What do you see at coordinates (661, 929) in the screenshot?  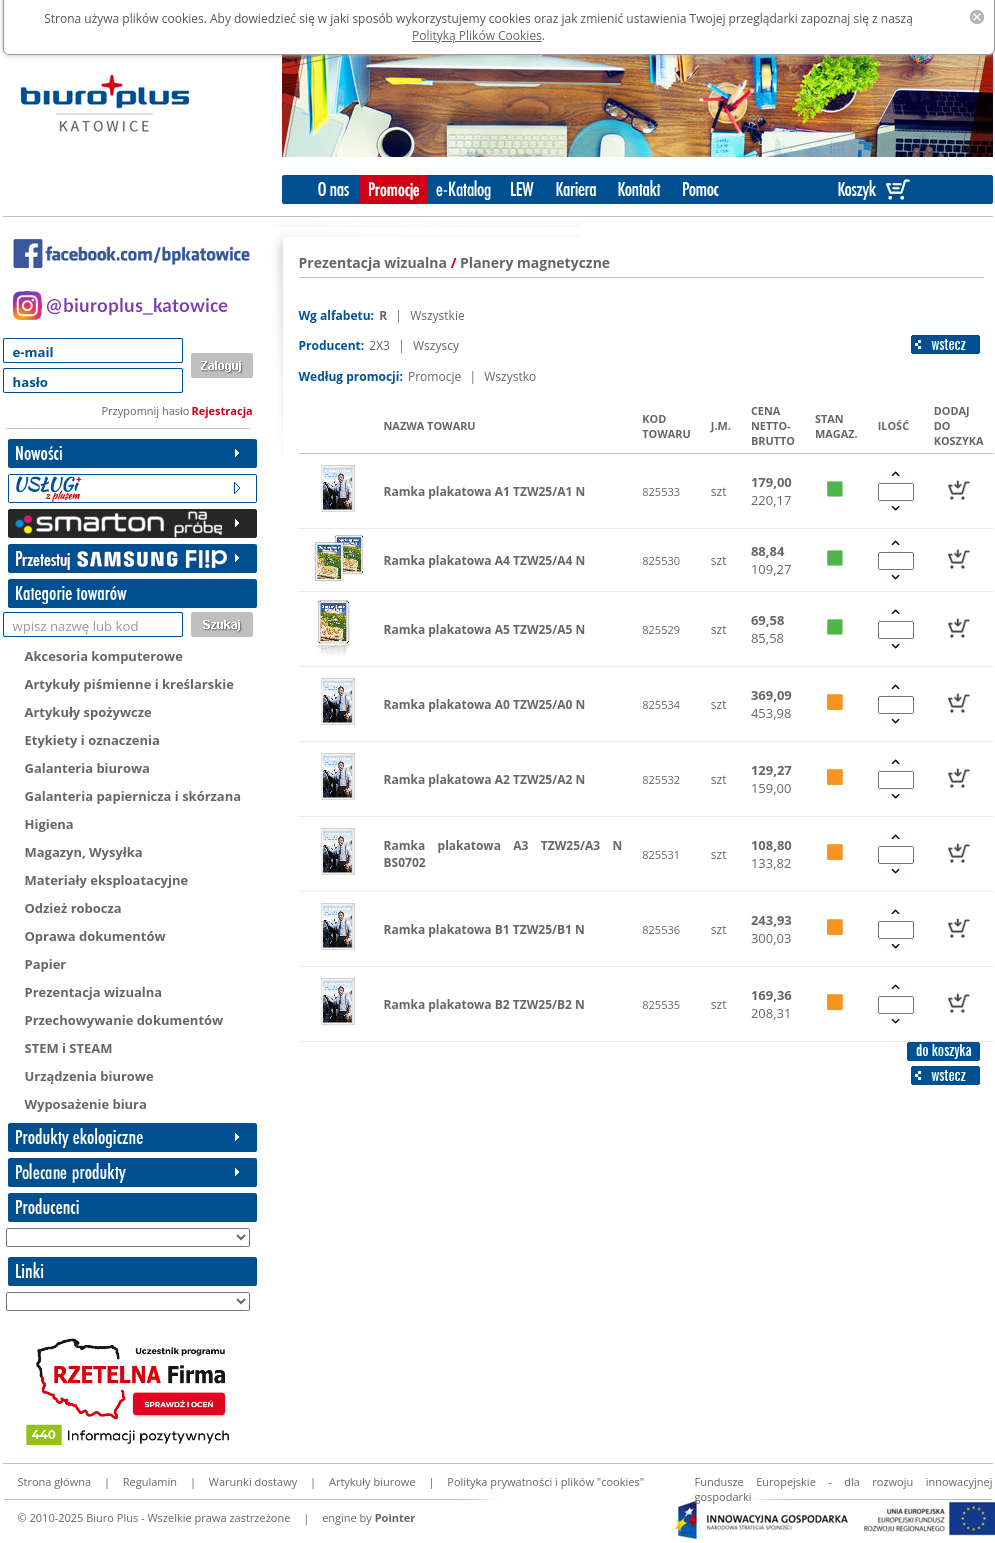 I see `825536` at bounding box center [661, 929].